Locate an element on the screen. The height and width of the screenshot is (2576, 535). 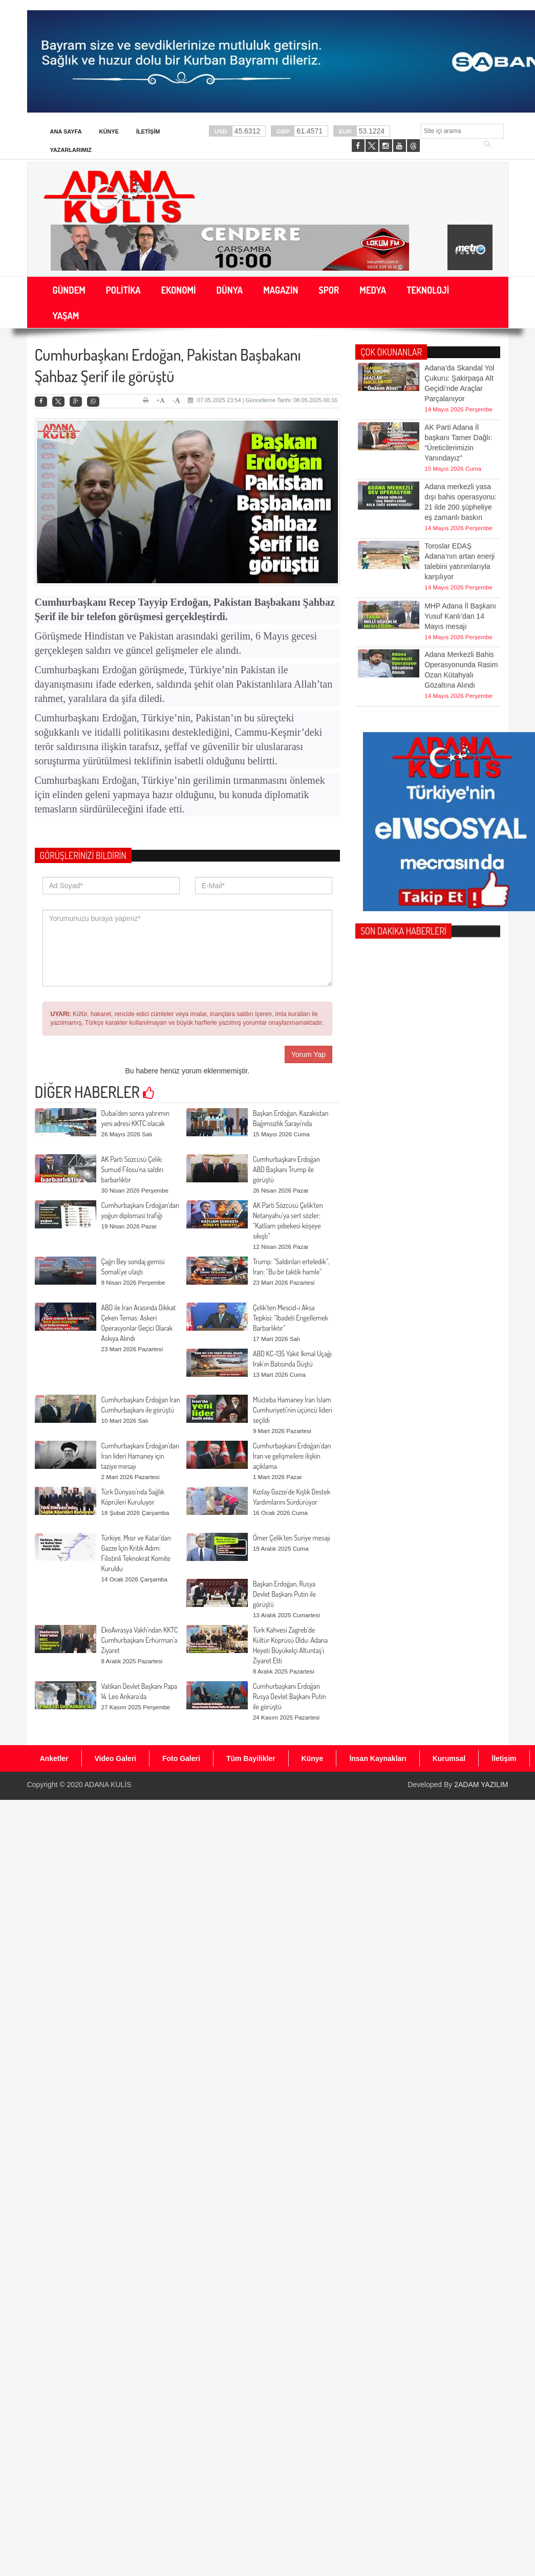
Yazarlarımız is located at coordinates (71, 150).